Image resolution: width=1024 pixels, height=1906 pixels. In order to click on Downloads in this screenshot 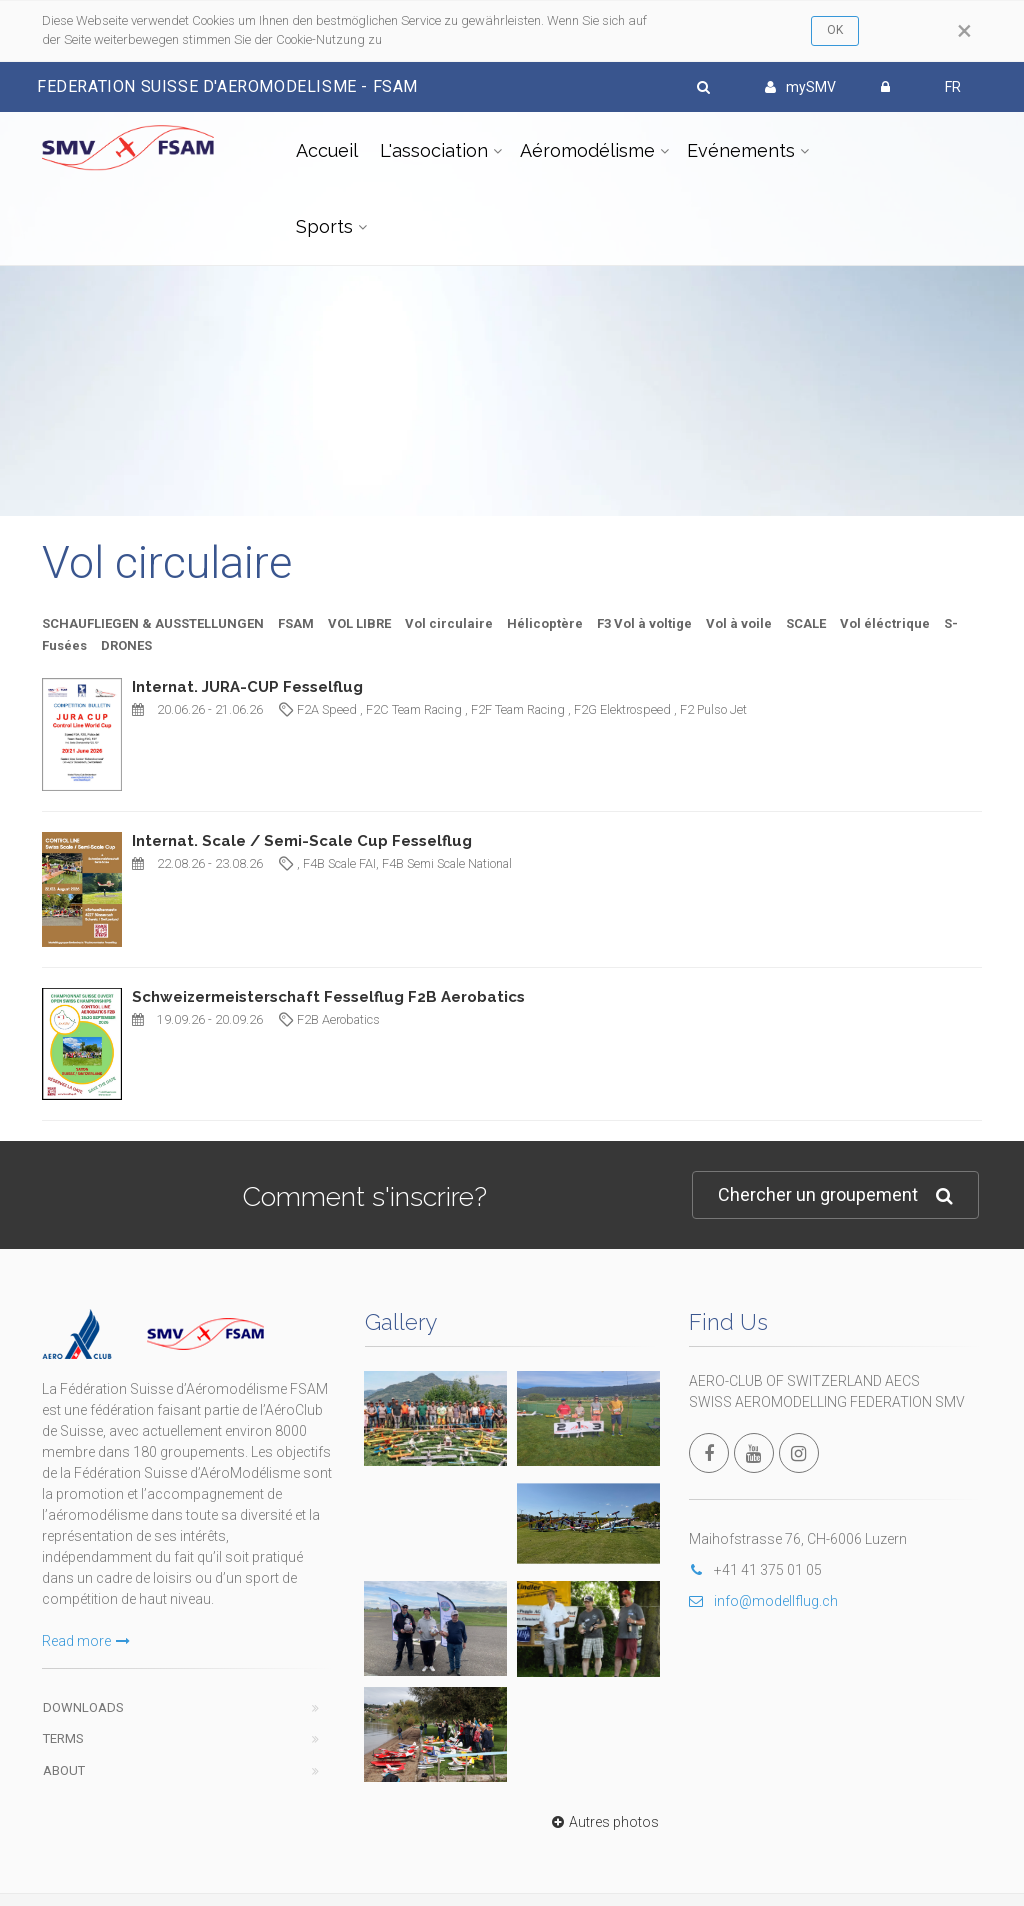, I will do `click(83, 1707)`.